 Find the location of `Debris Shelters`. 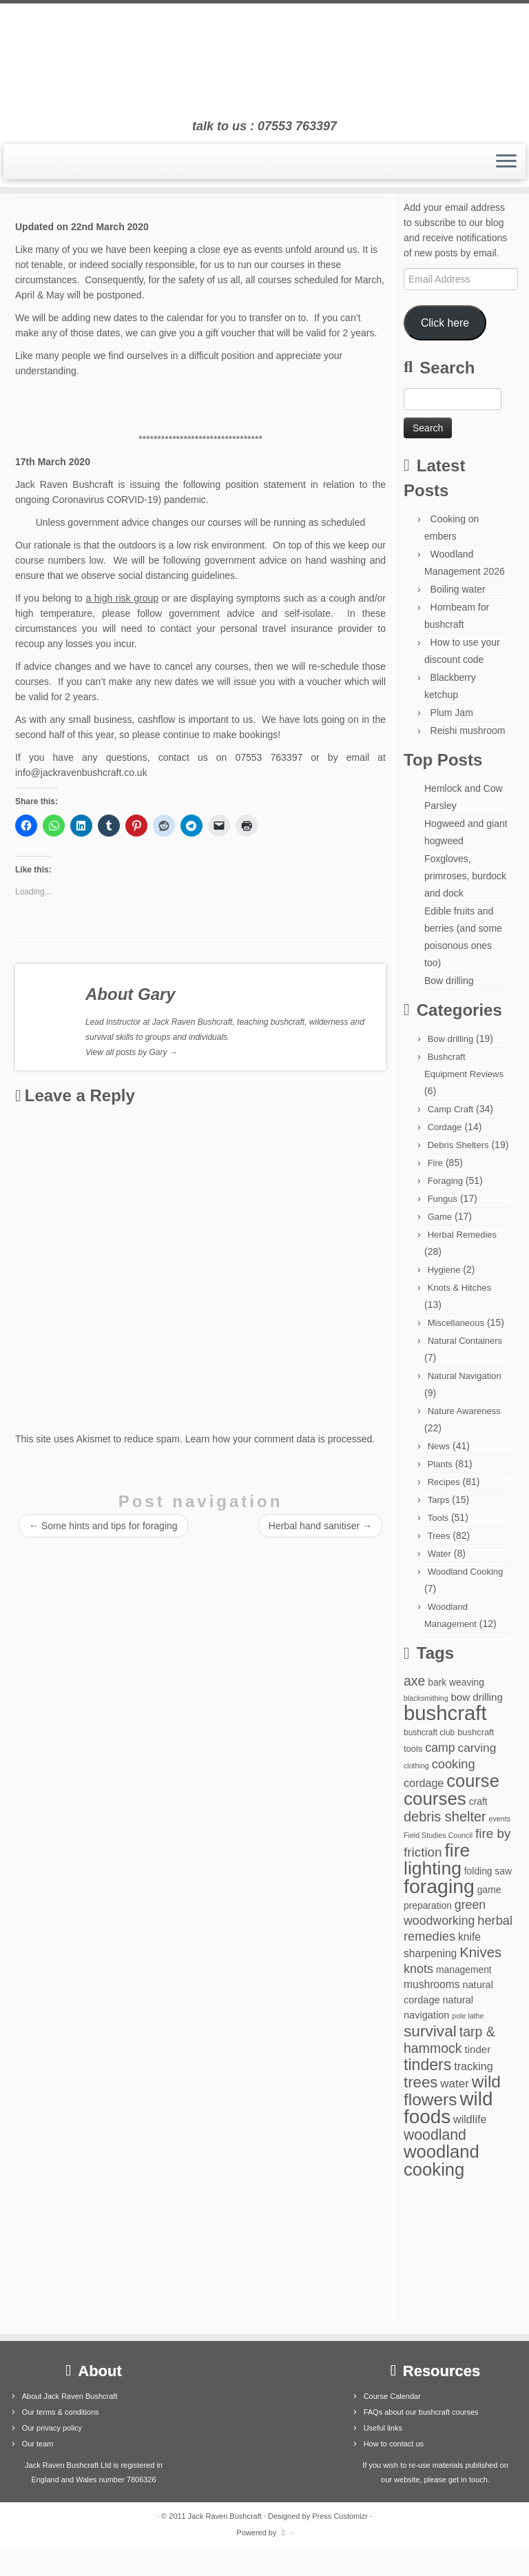

Debris Shelters is located at coordinates (458, 1145).